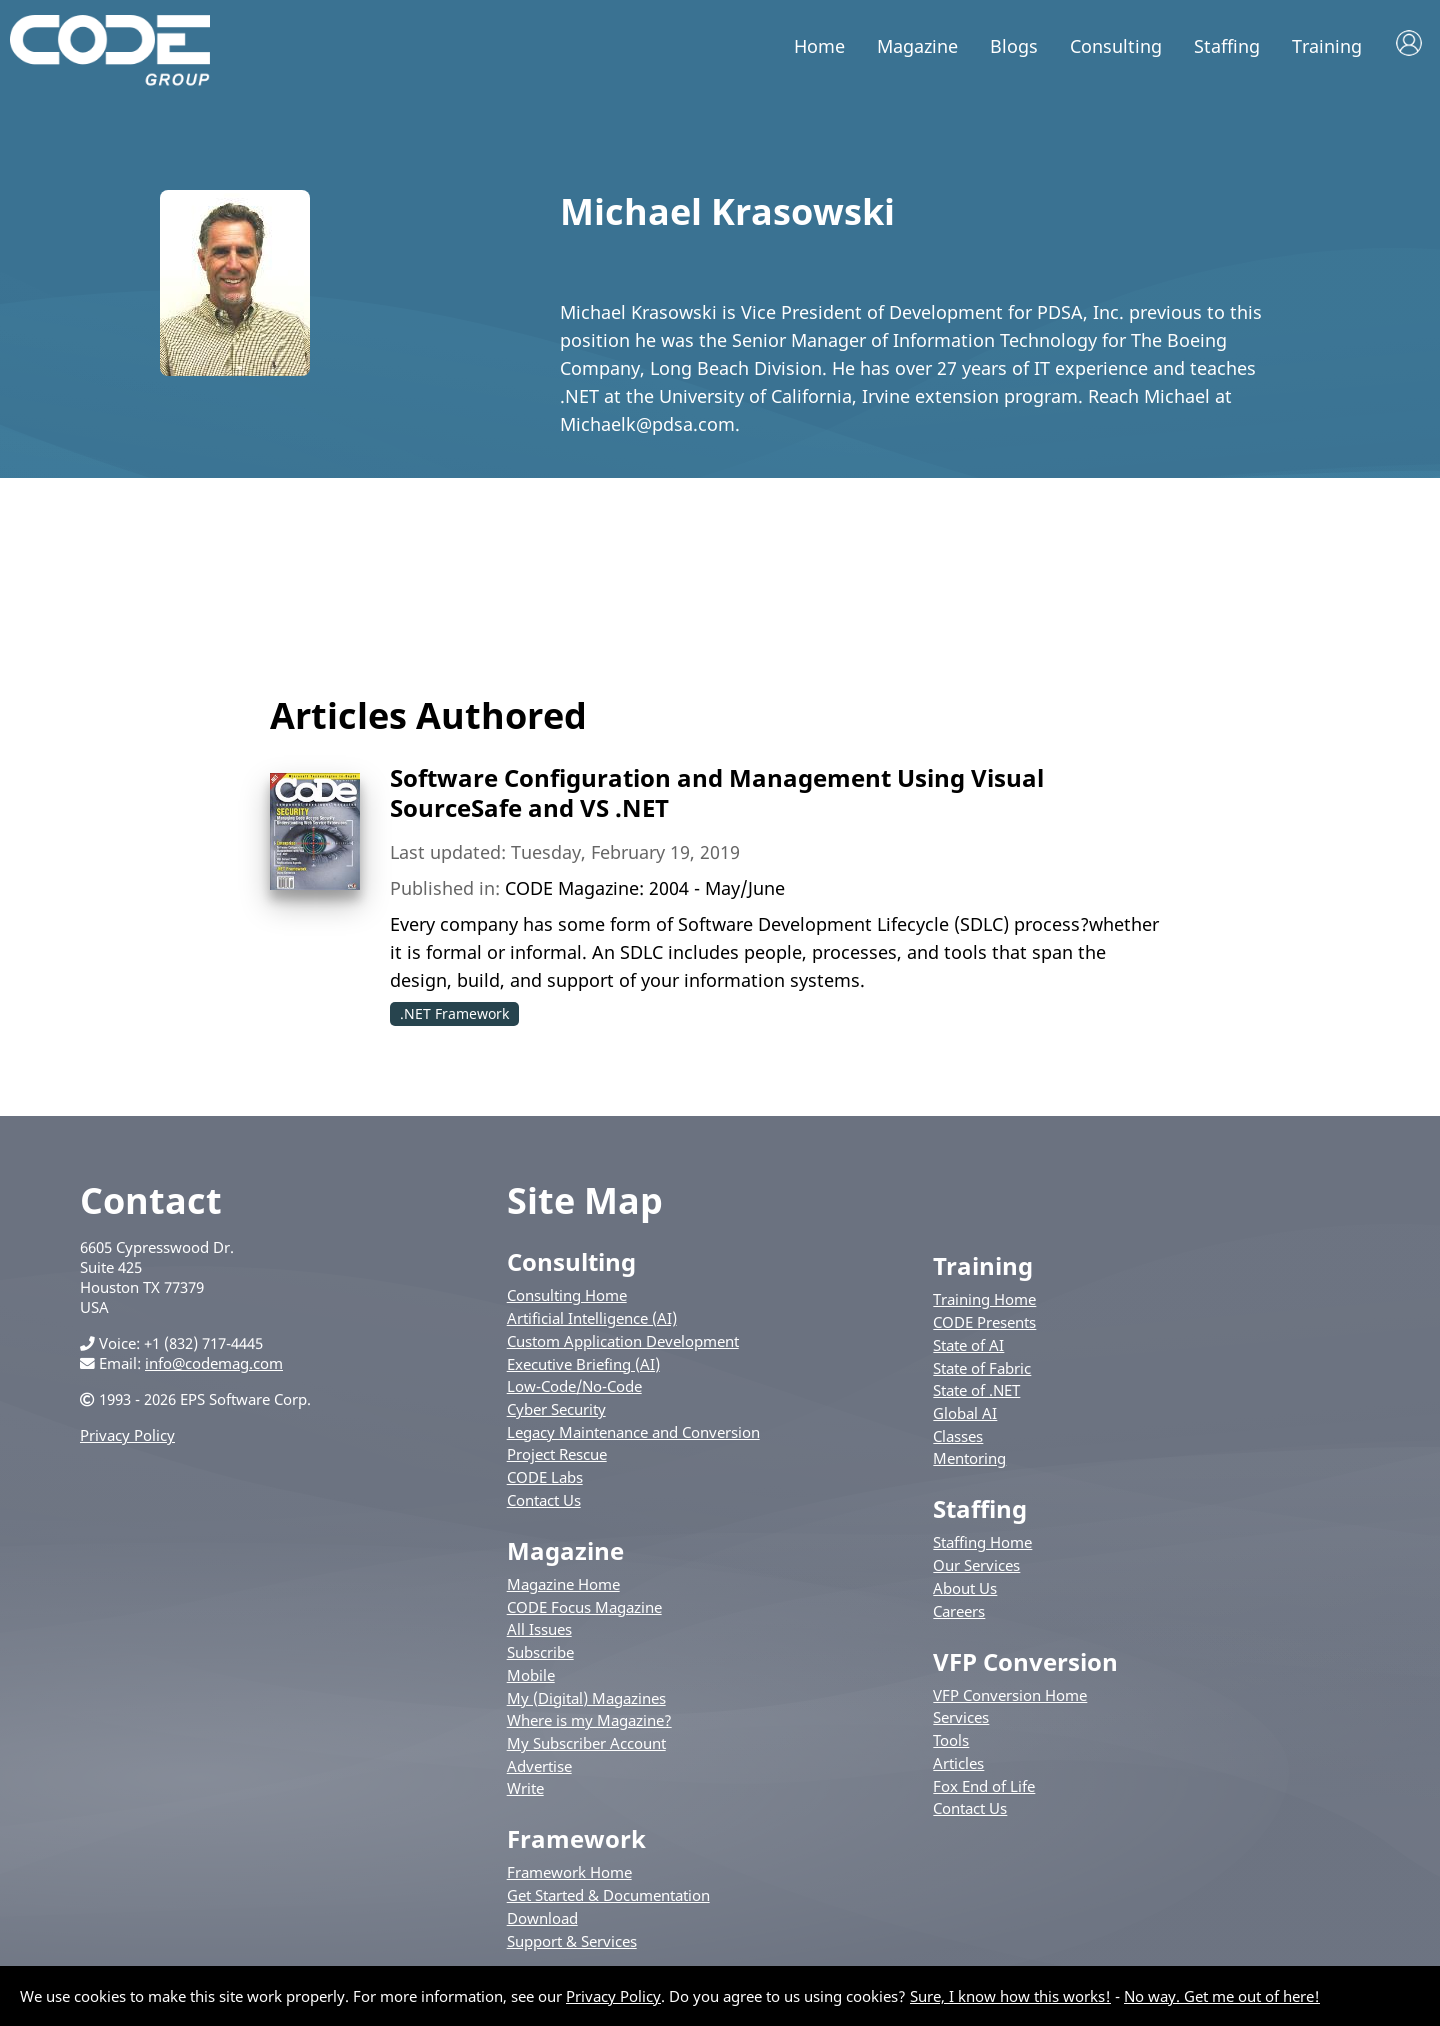 The width and height of the screenshot is (1440, 2026). I want to click on State of Fabric, so click(982, 1368).